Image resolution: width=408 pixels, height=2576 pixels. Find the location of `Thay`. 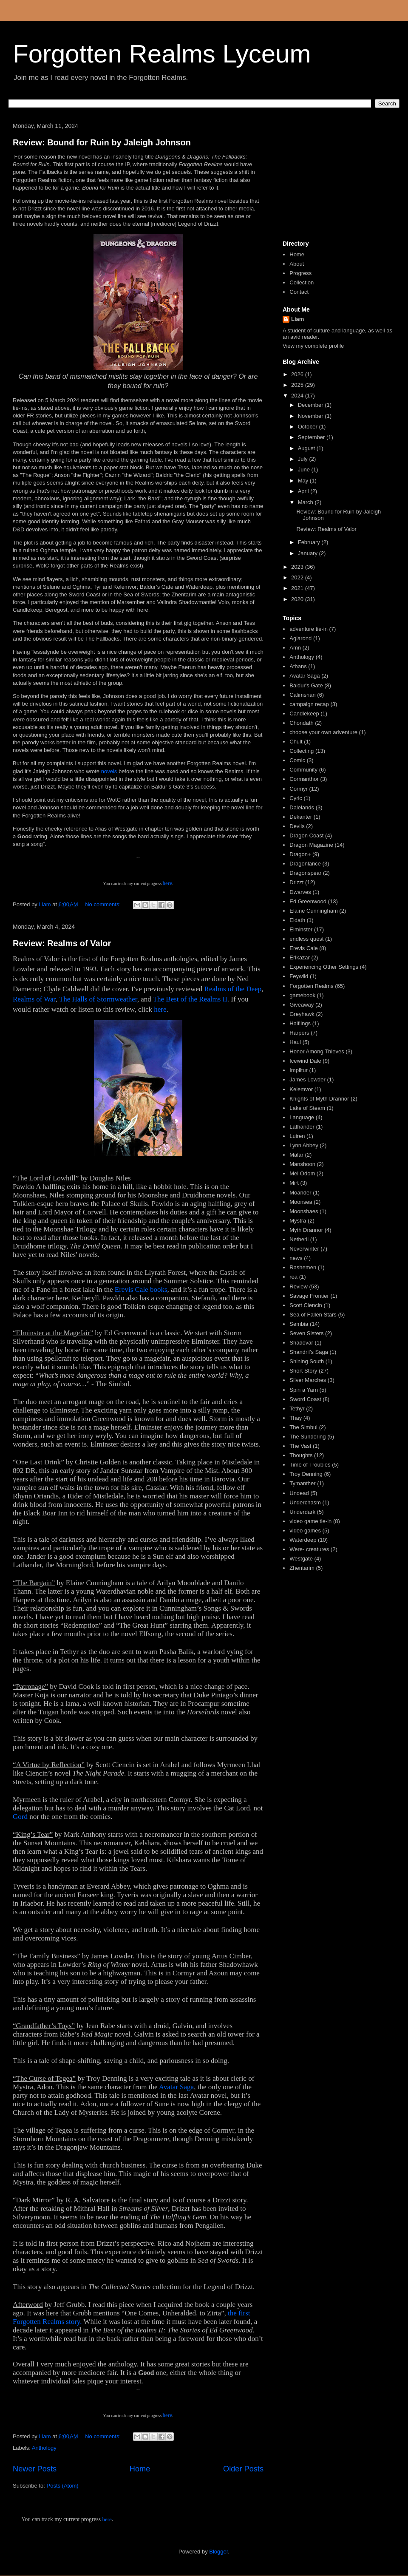

Thay is located at coordinates (295, 1418).